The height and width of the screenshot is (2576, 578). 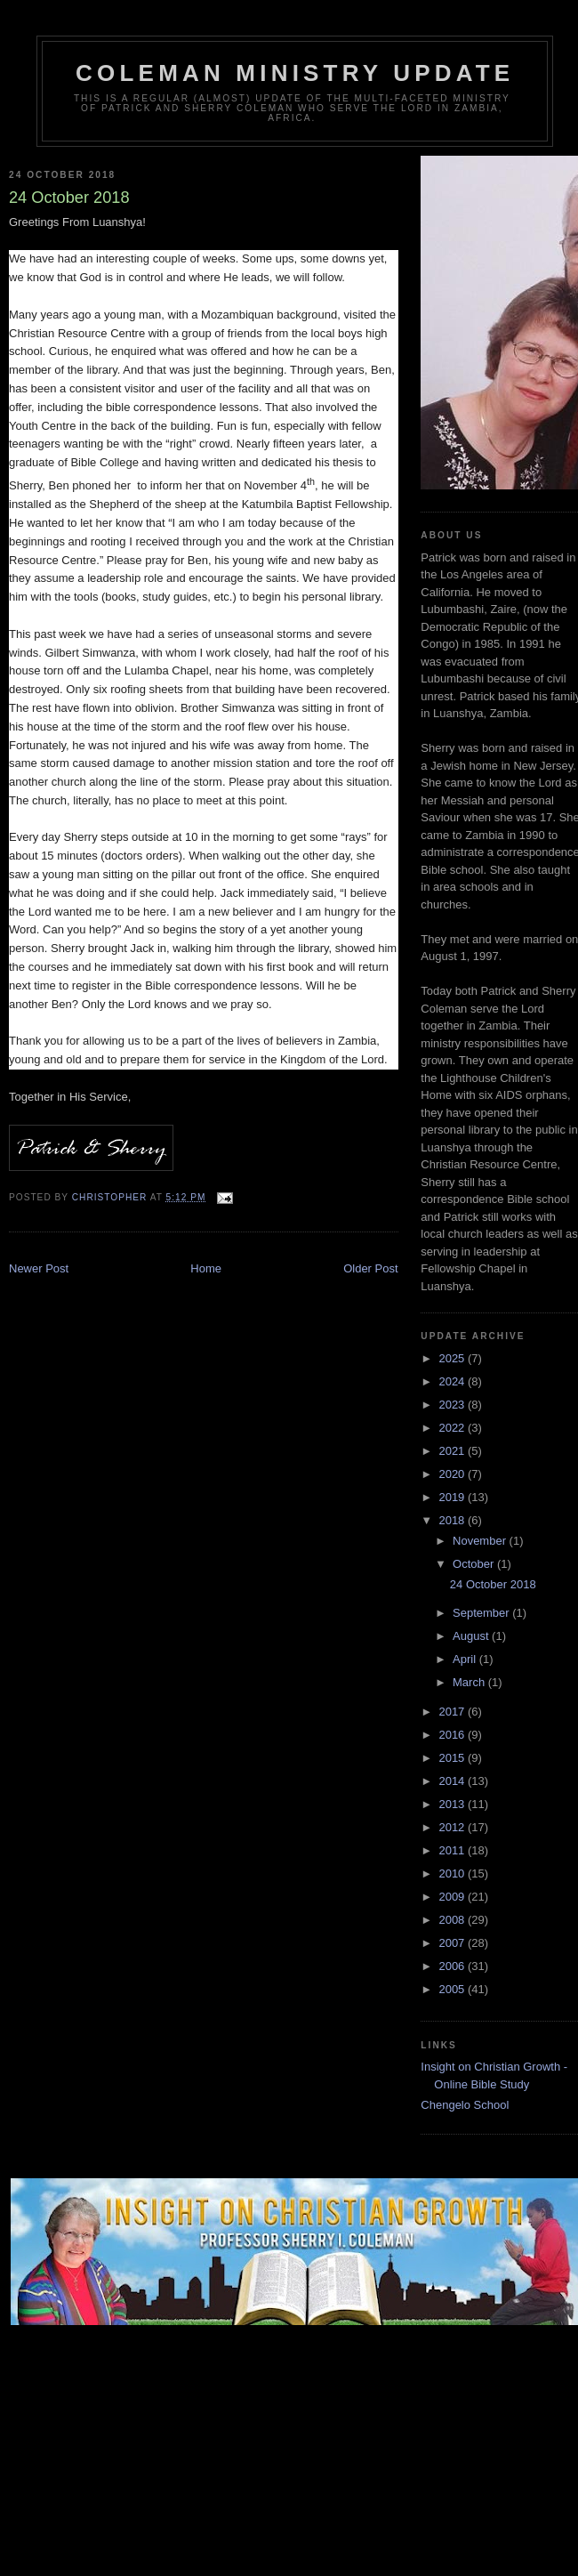 What do you see at coordinates (481, 1540) in the screenshot?
I see `November` at bounding box center [481, 1540].